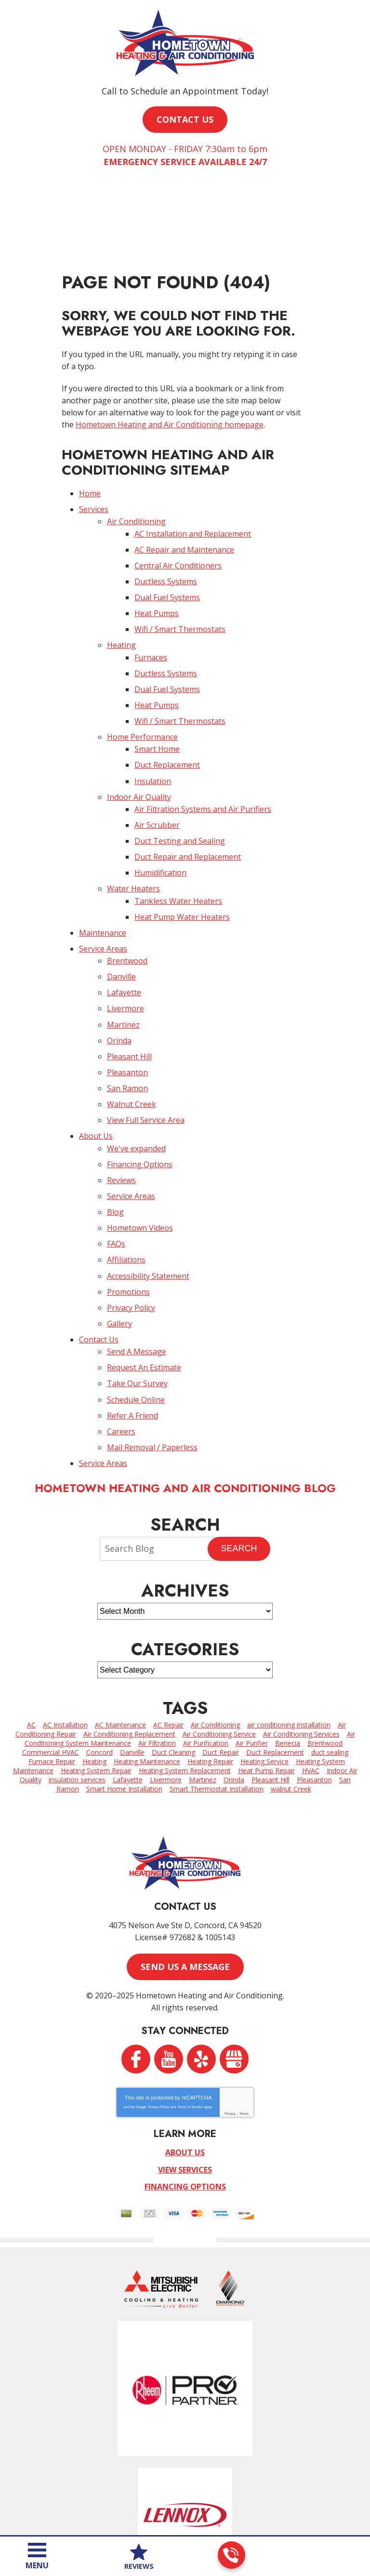  Describe the element at coordinates (179, 609) in the screenshot. I see `Wifi / Smart Thermostats` at that location.